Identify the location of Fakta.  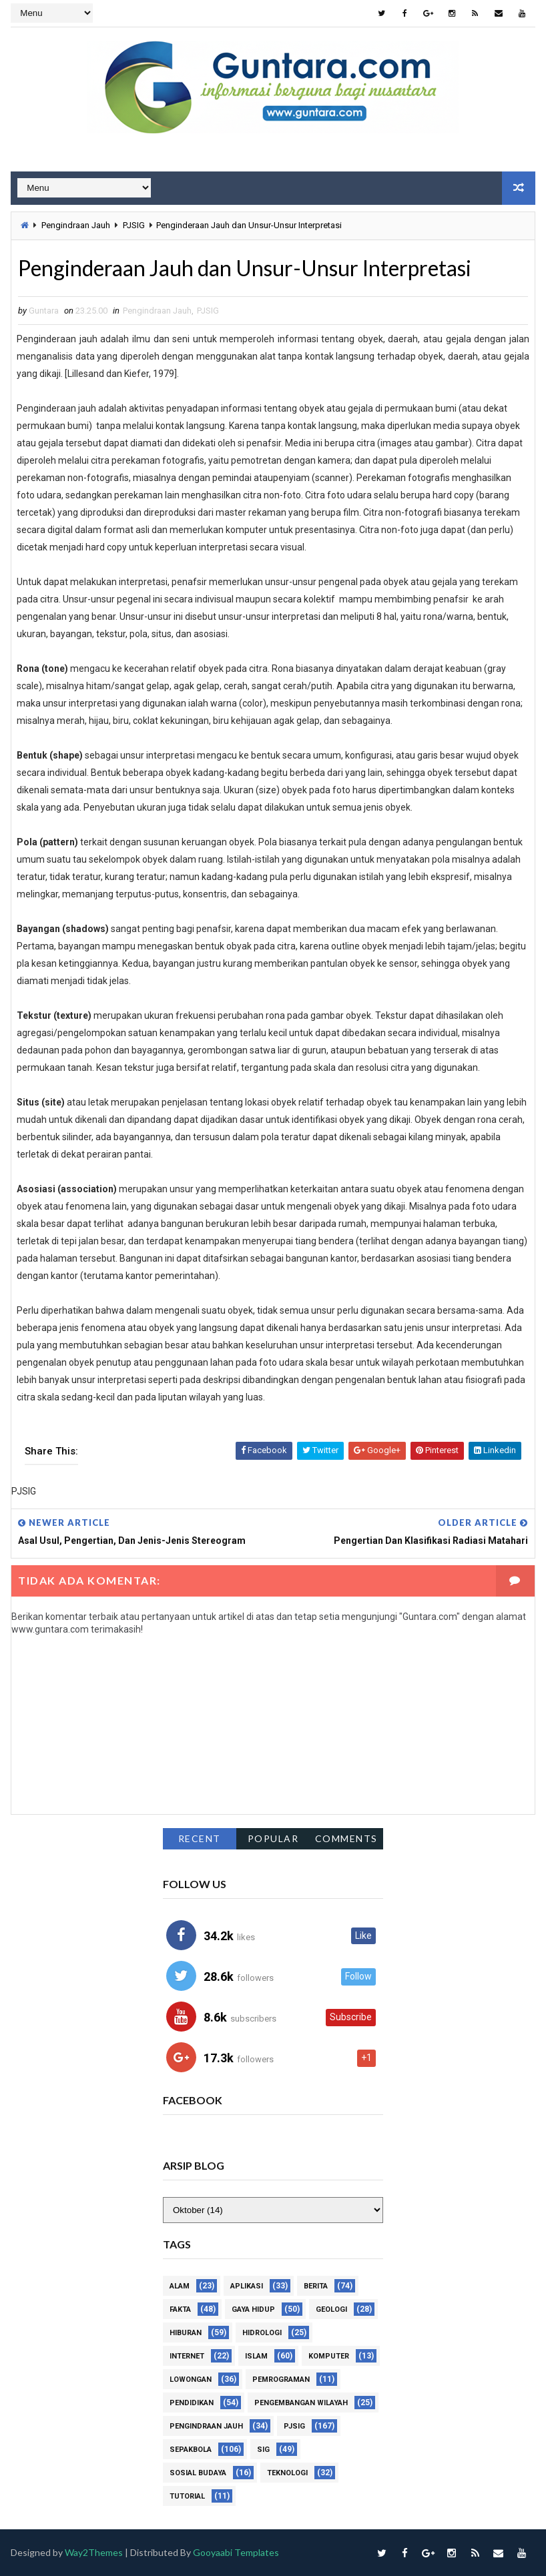
(180, 2309).